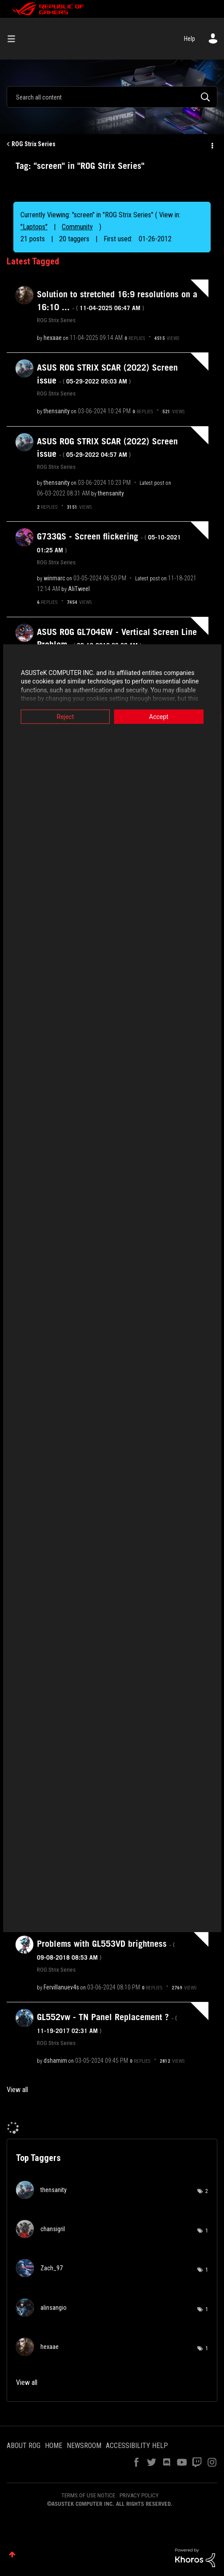 Image resolution: width=224 pixels, height=2576 pixels. I want to click on Accept [button], so click(160, 716).